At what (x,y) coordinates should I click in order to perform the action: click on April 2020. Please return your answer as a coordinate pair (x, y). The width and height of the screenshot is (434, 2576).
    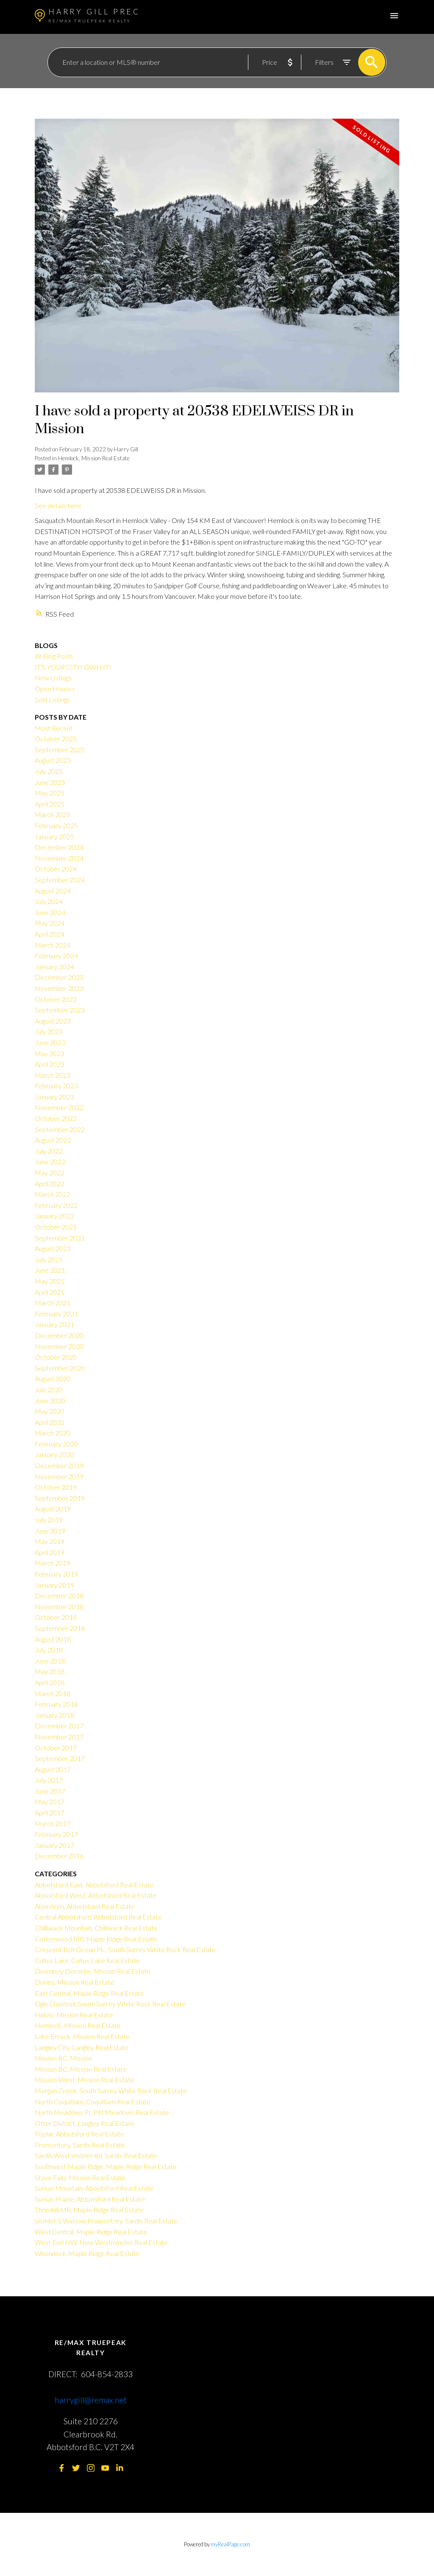
    Looking at the image, I should click on (49, 1422).